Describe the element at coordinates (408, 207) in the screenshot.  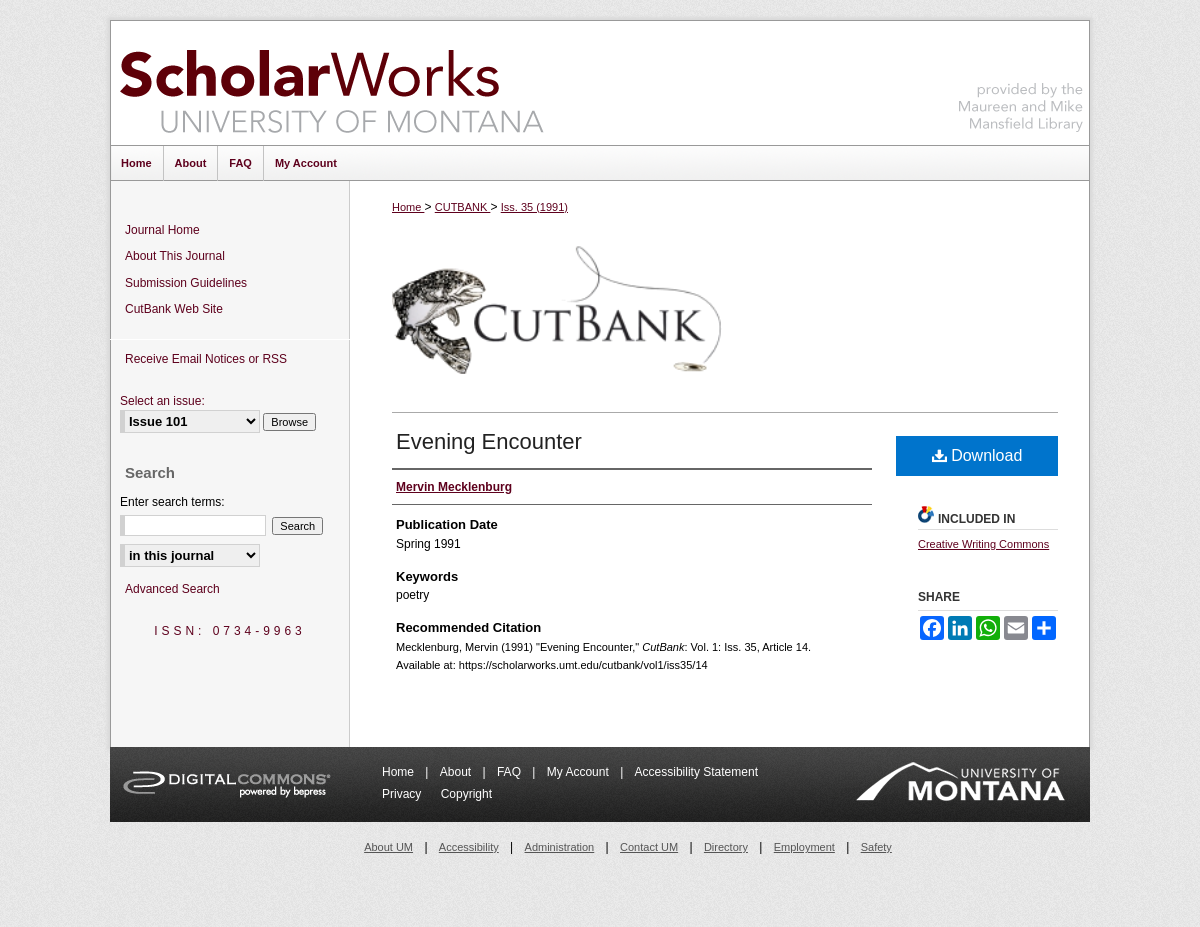
I see `Home` at that location.